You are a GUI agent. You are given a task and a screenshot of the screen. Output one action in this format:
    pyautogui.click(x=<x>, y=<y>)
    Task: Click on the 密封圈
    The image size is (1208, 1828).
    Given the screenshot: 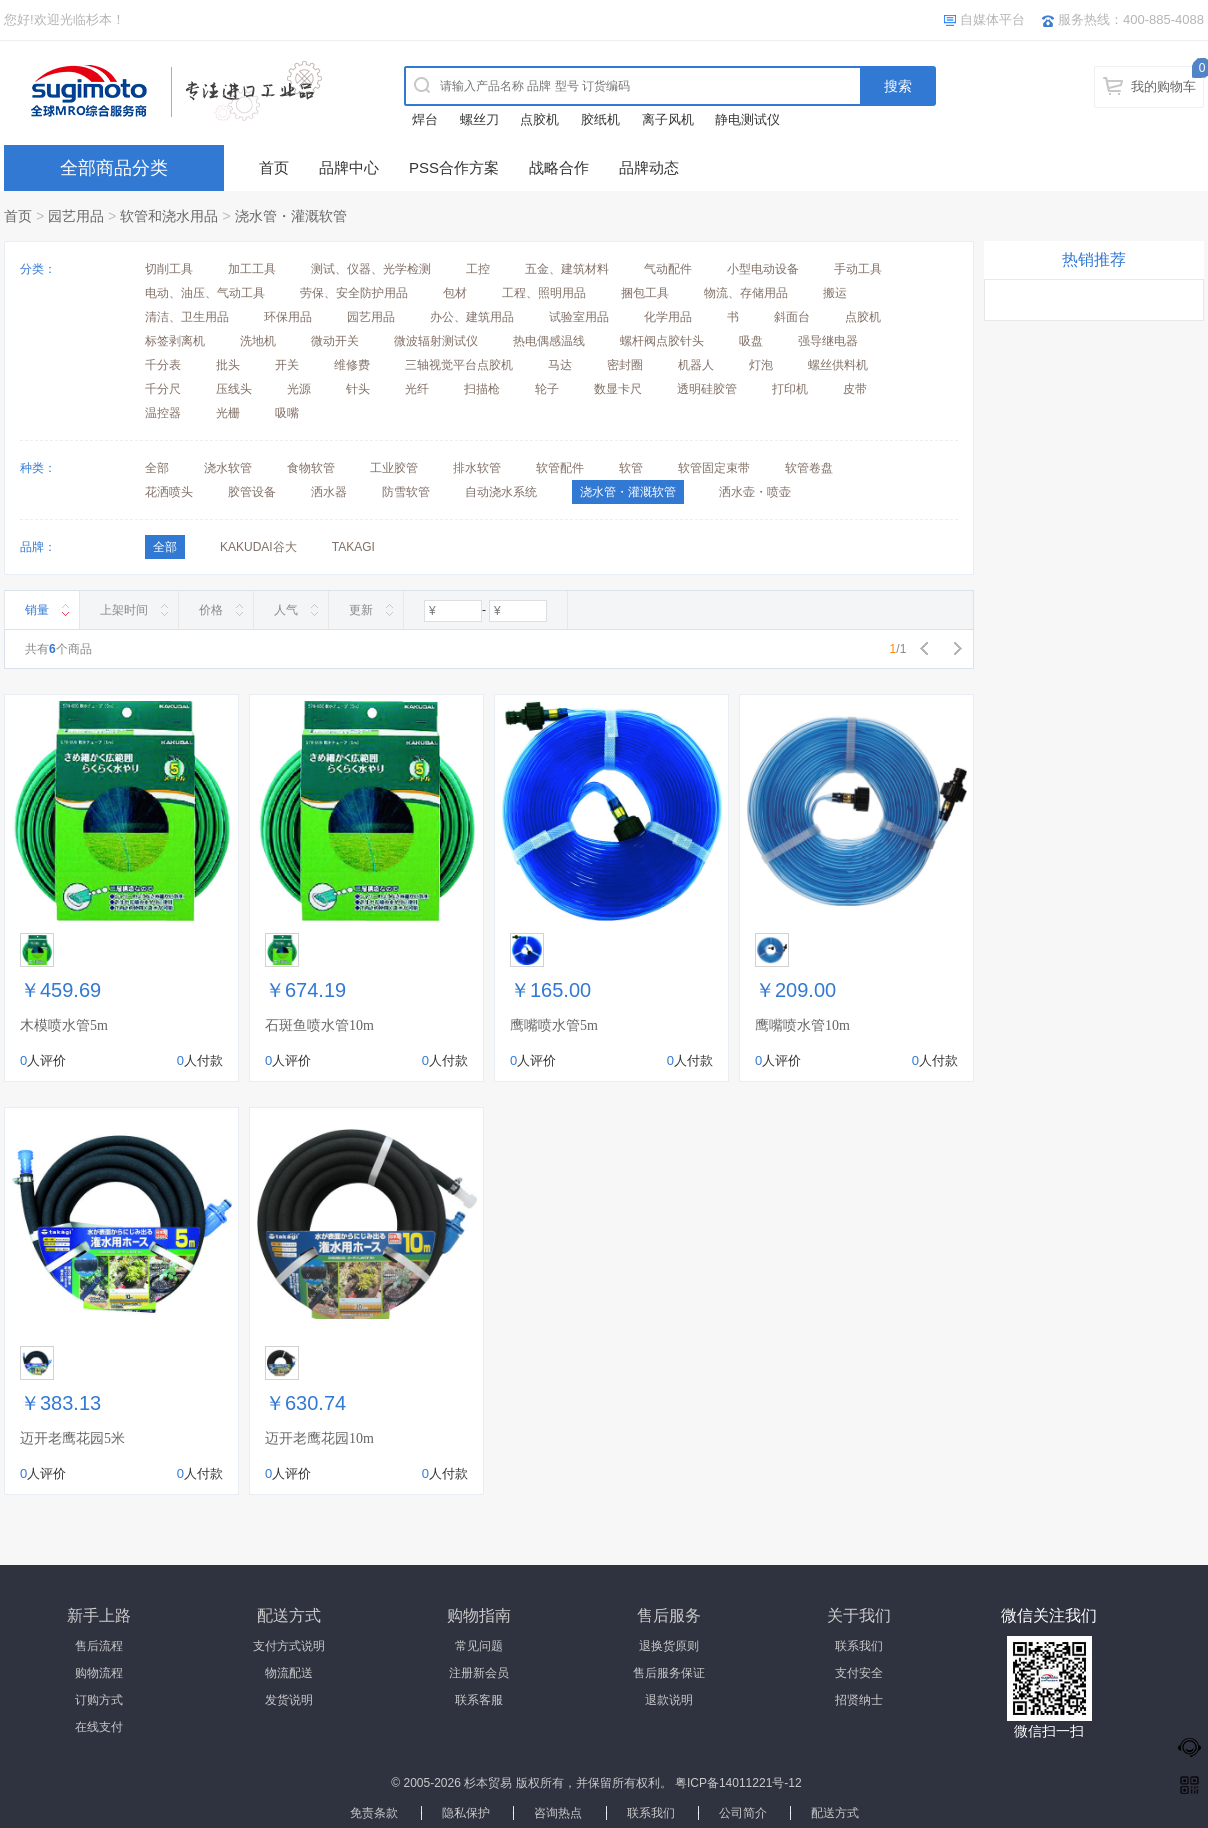 What is the action you would take?
    pyautogui.click(x=625, y=365)
    